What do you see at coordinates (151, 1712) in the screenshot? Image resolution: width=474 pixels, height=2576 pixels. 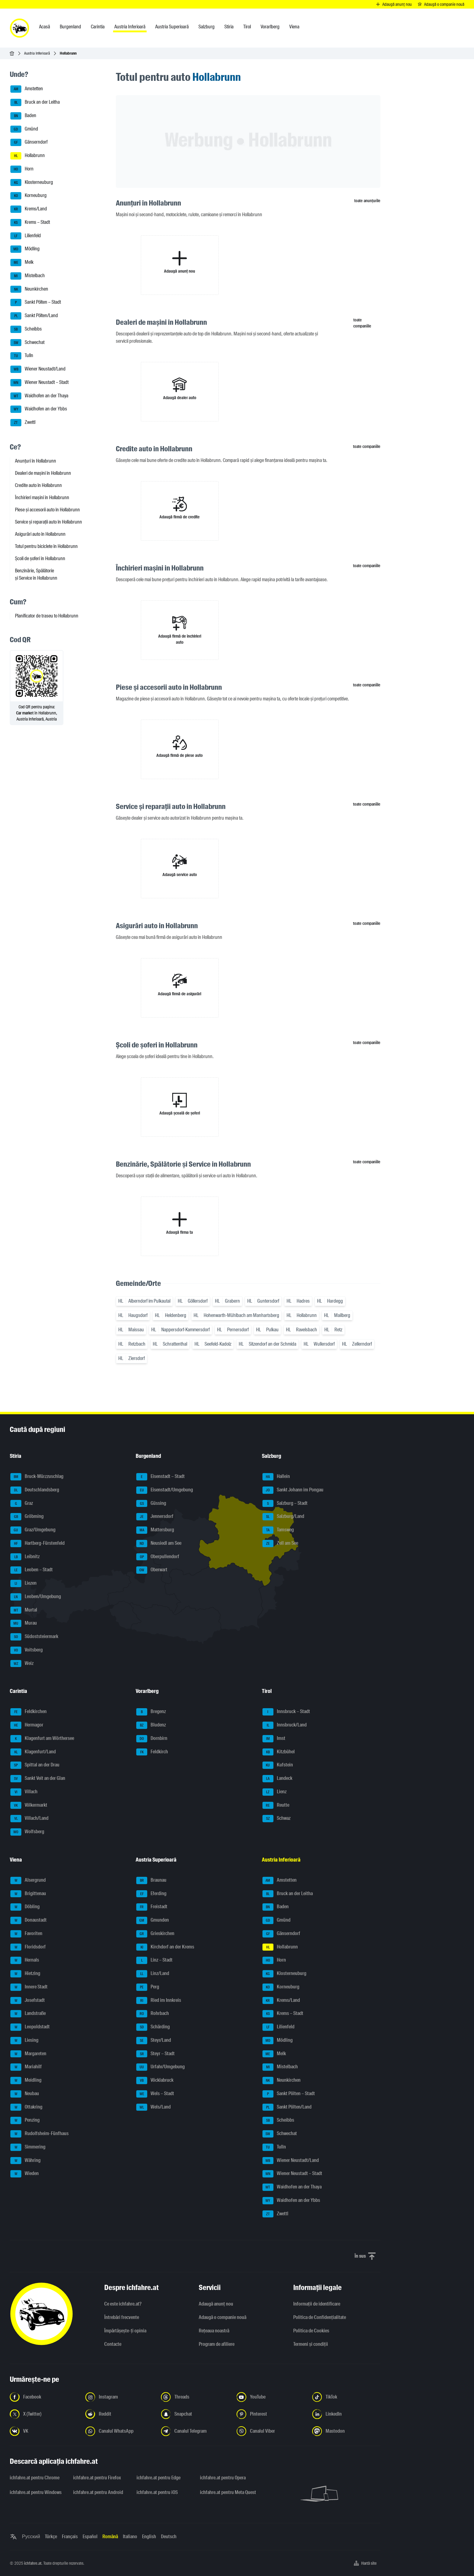 I see `Bregenz` at bounding box center [151, 1712].